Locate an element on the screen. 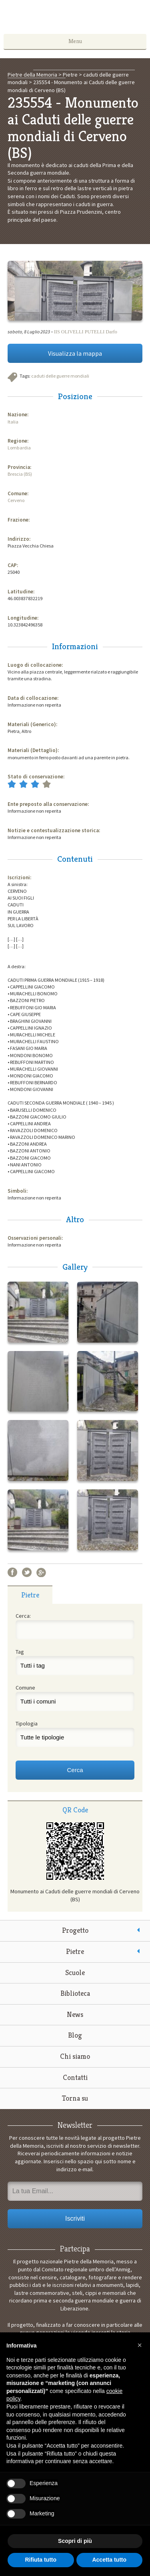 The height and width of the screenshot is (2576, 150). Scopri di più [button] is located at coordinates (75, 2541).